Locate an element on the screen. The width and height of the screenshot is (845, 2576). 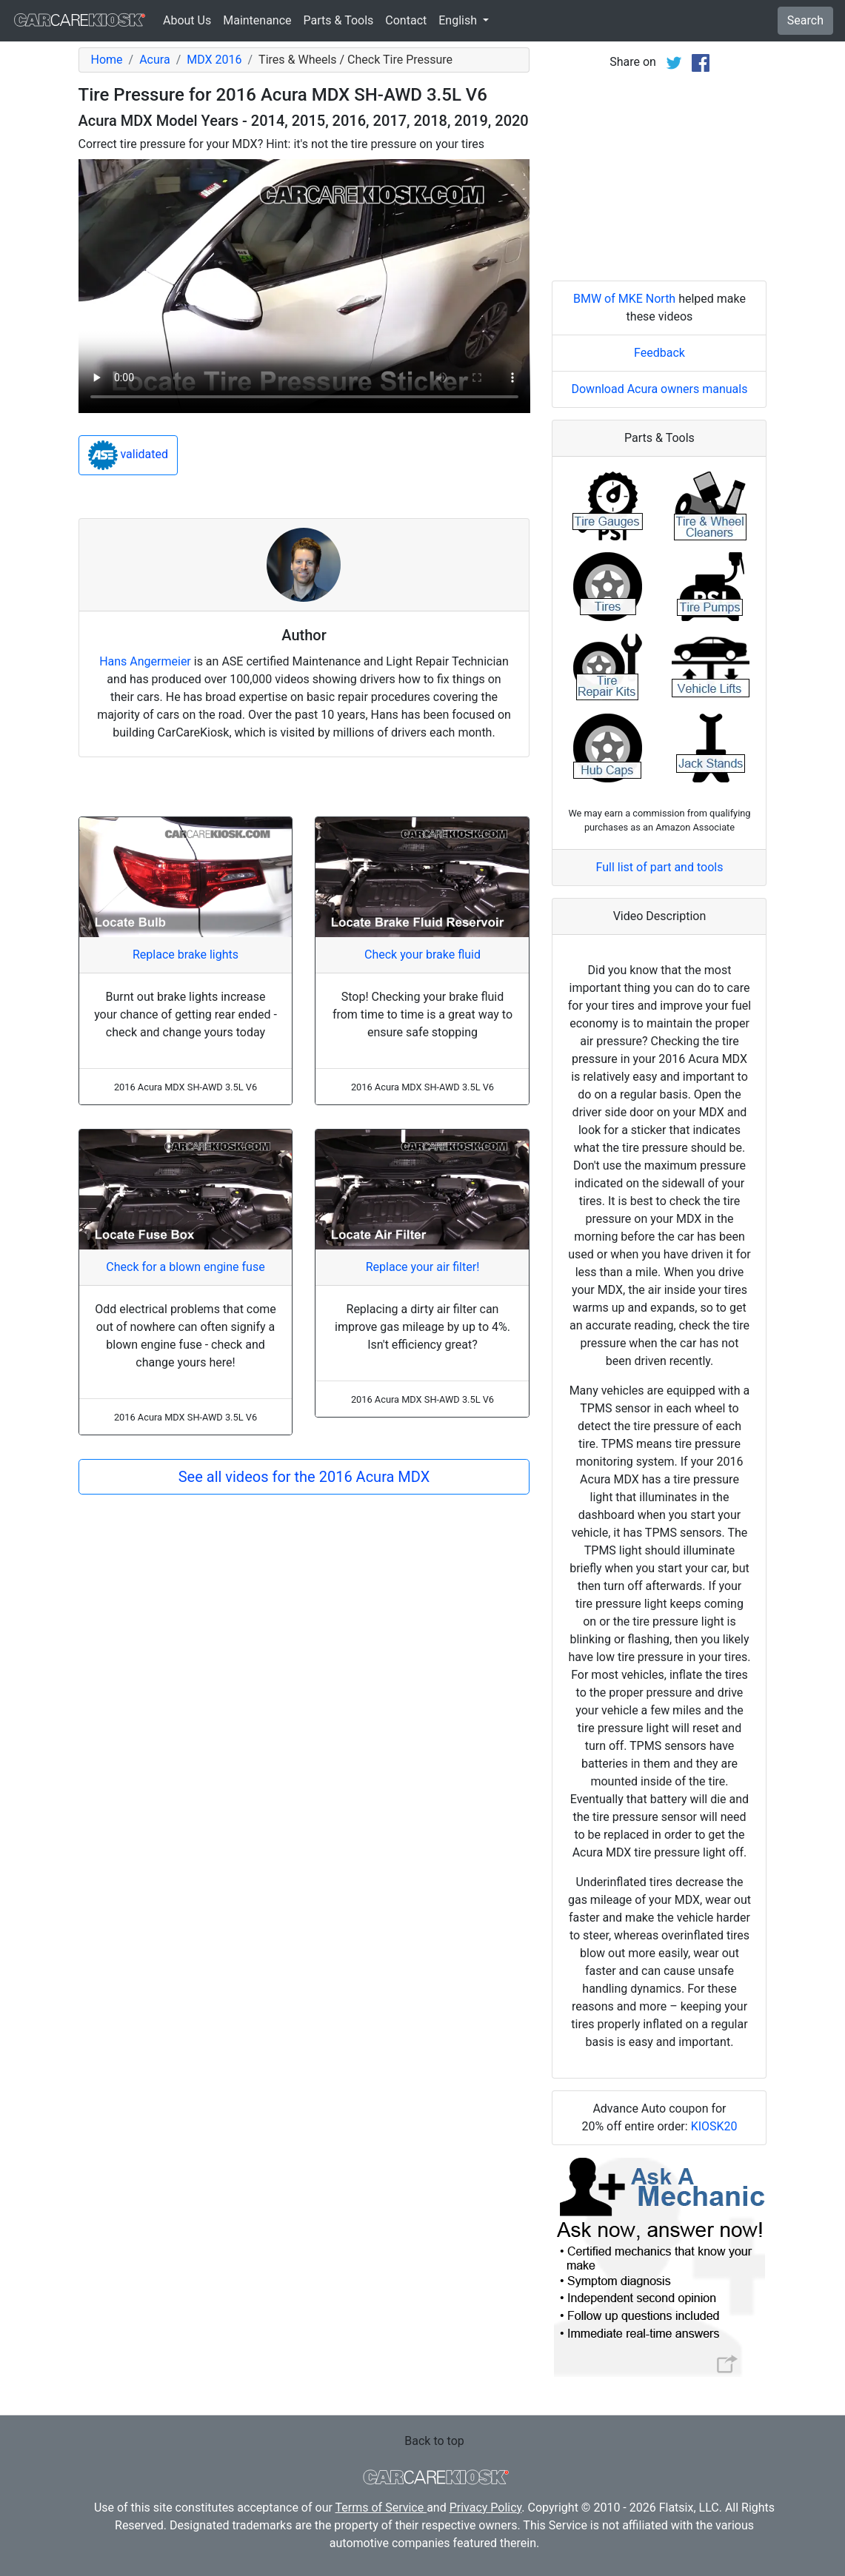
See all videos for the 2016 Acura MDX is located at coordinates (304, 1477).